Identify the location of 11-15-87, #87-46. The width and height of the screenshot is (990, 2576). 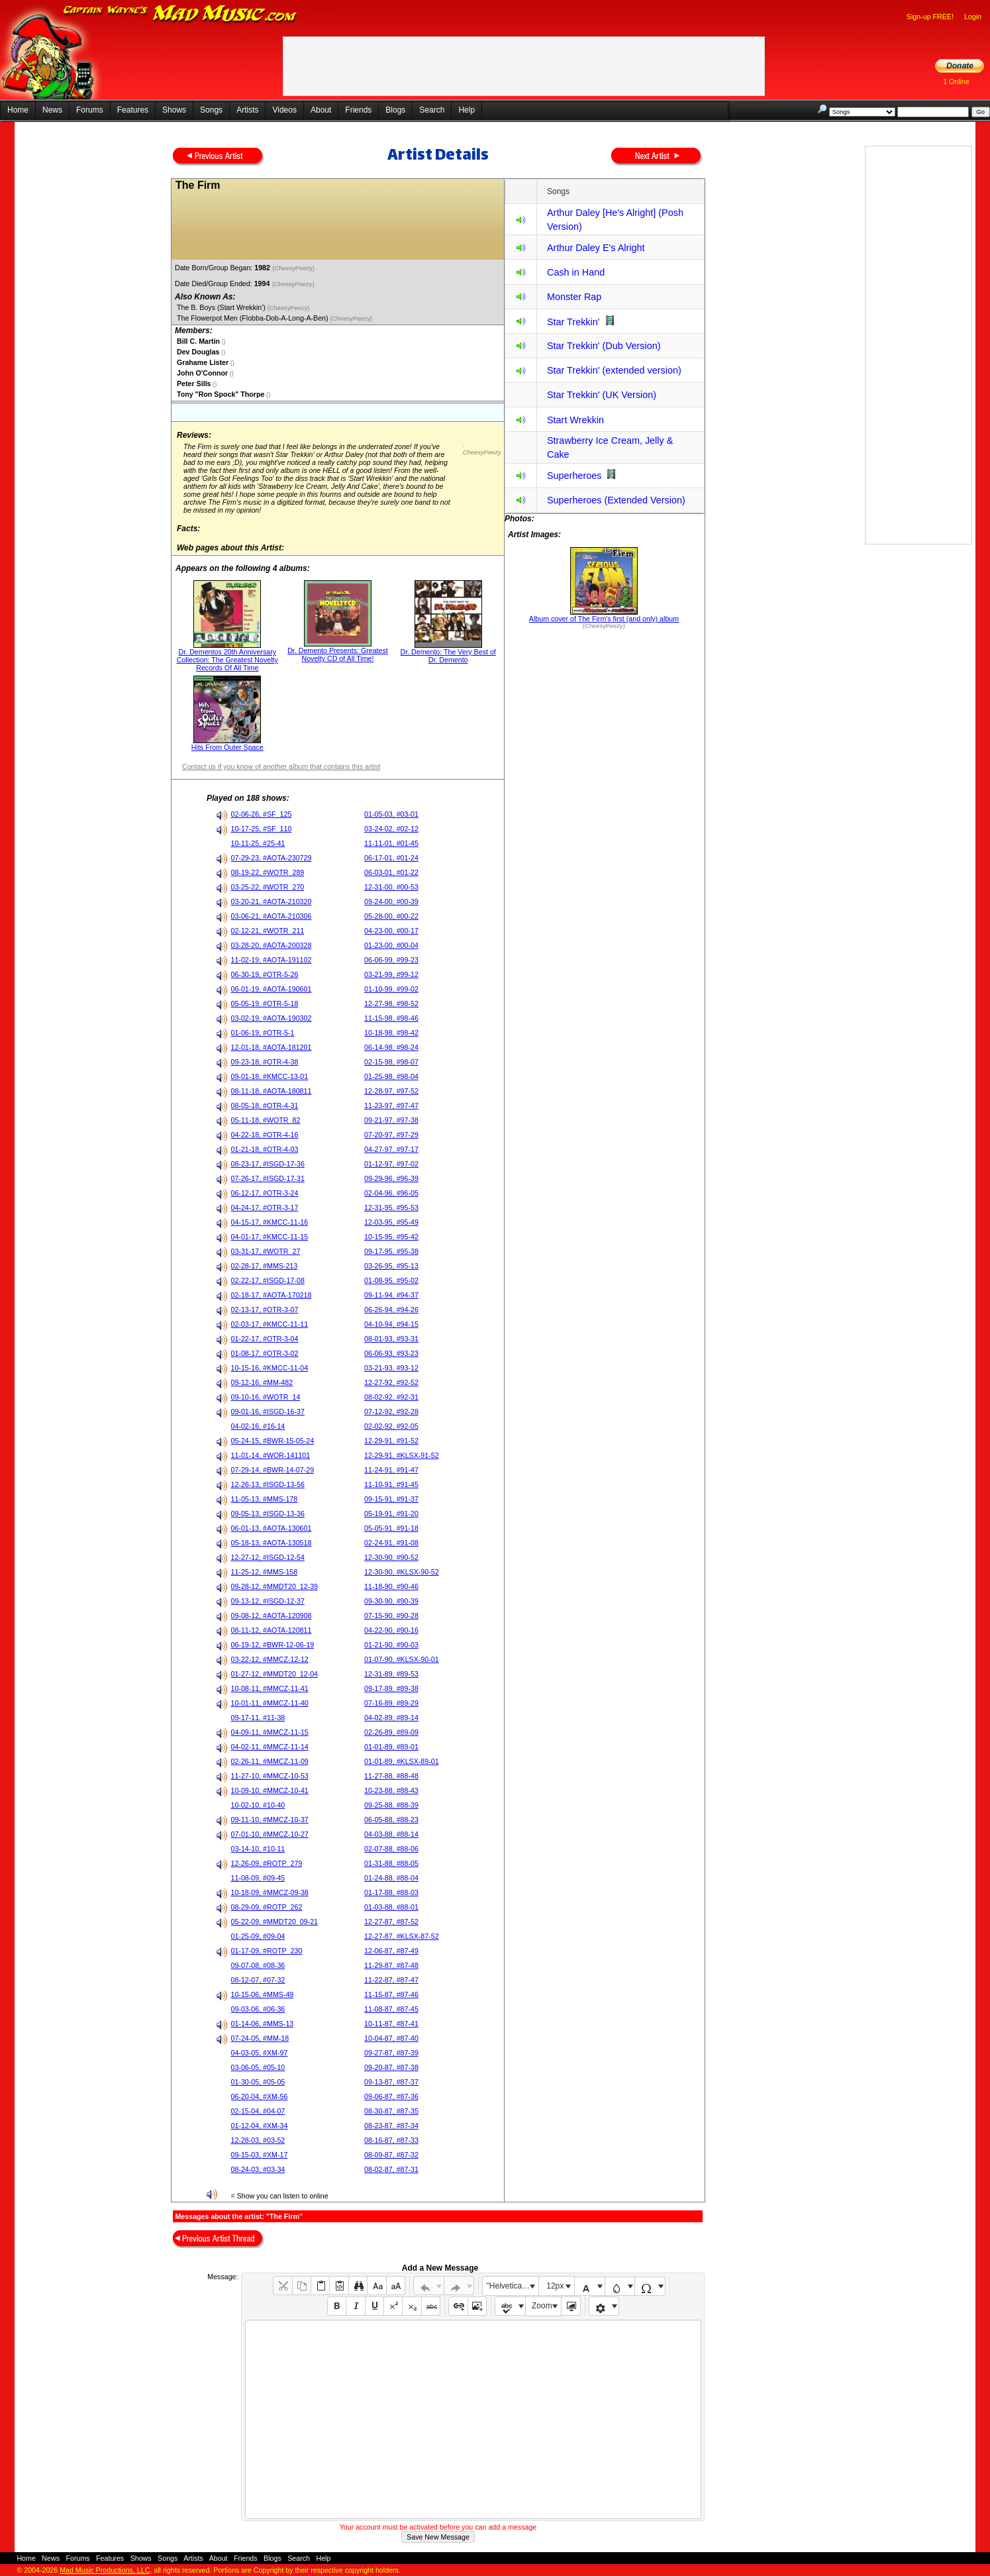
(391, 1994).